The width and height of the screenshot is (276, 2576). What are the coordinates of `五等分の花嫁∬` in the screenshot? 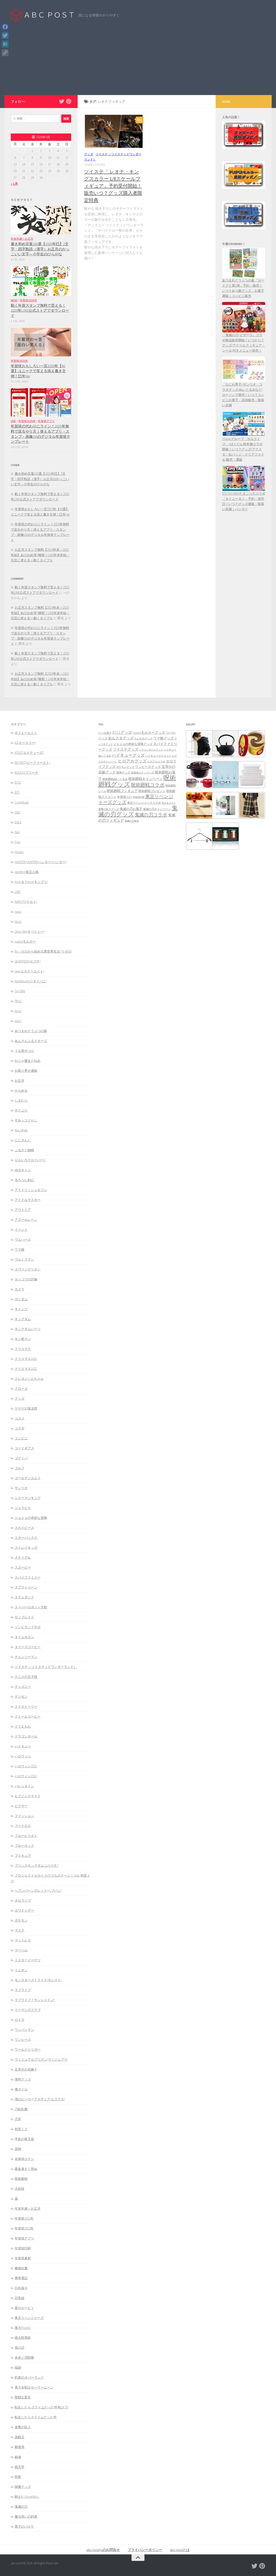 It's located at (26, 2069).